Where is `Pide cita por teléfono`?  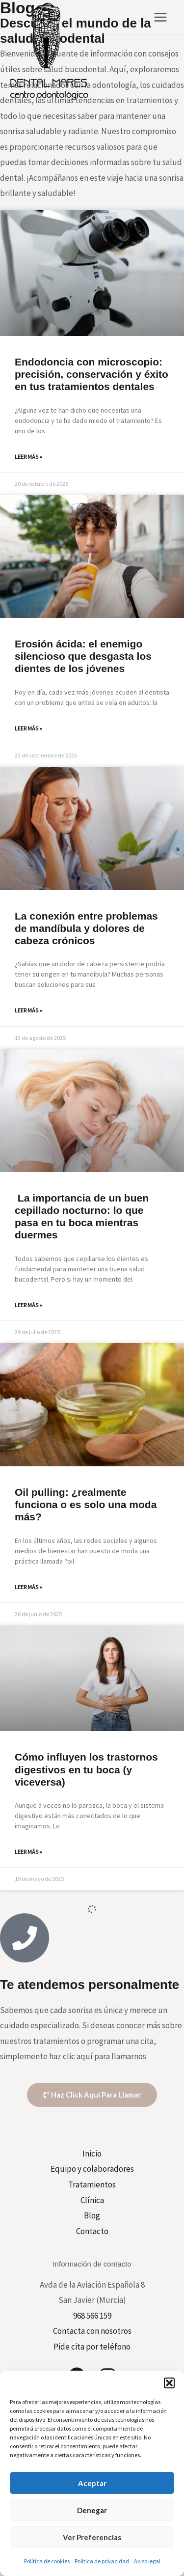 Pide cita por teléfono is located at coordinates (92, 2346).